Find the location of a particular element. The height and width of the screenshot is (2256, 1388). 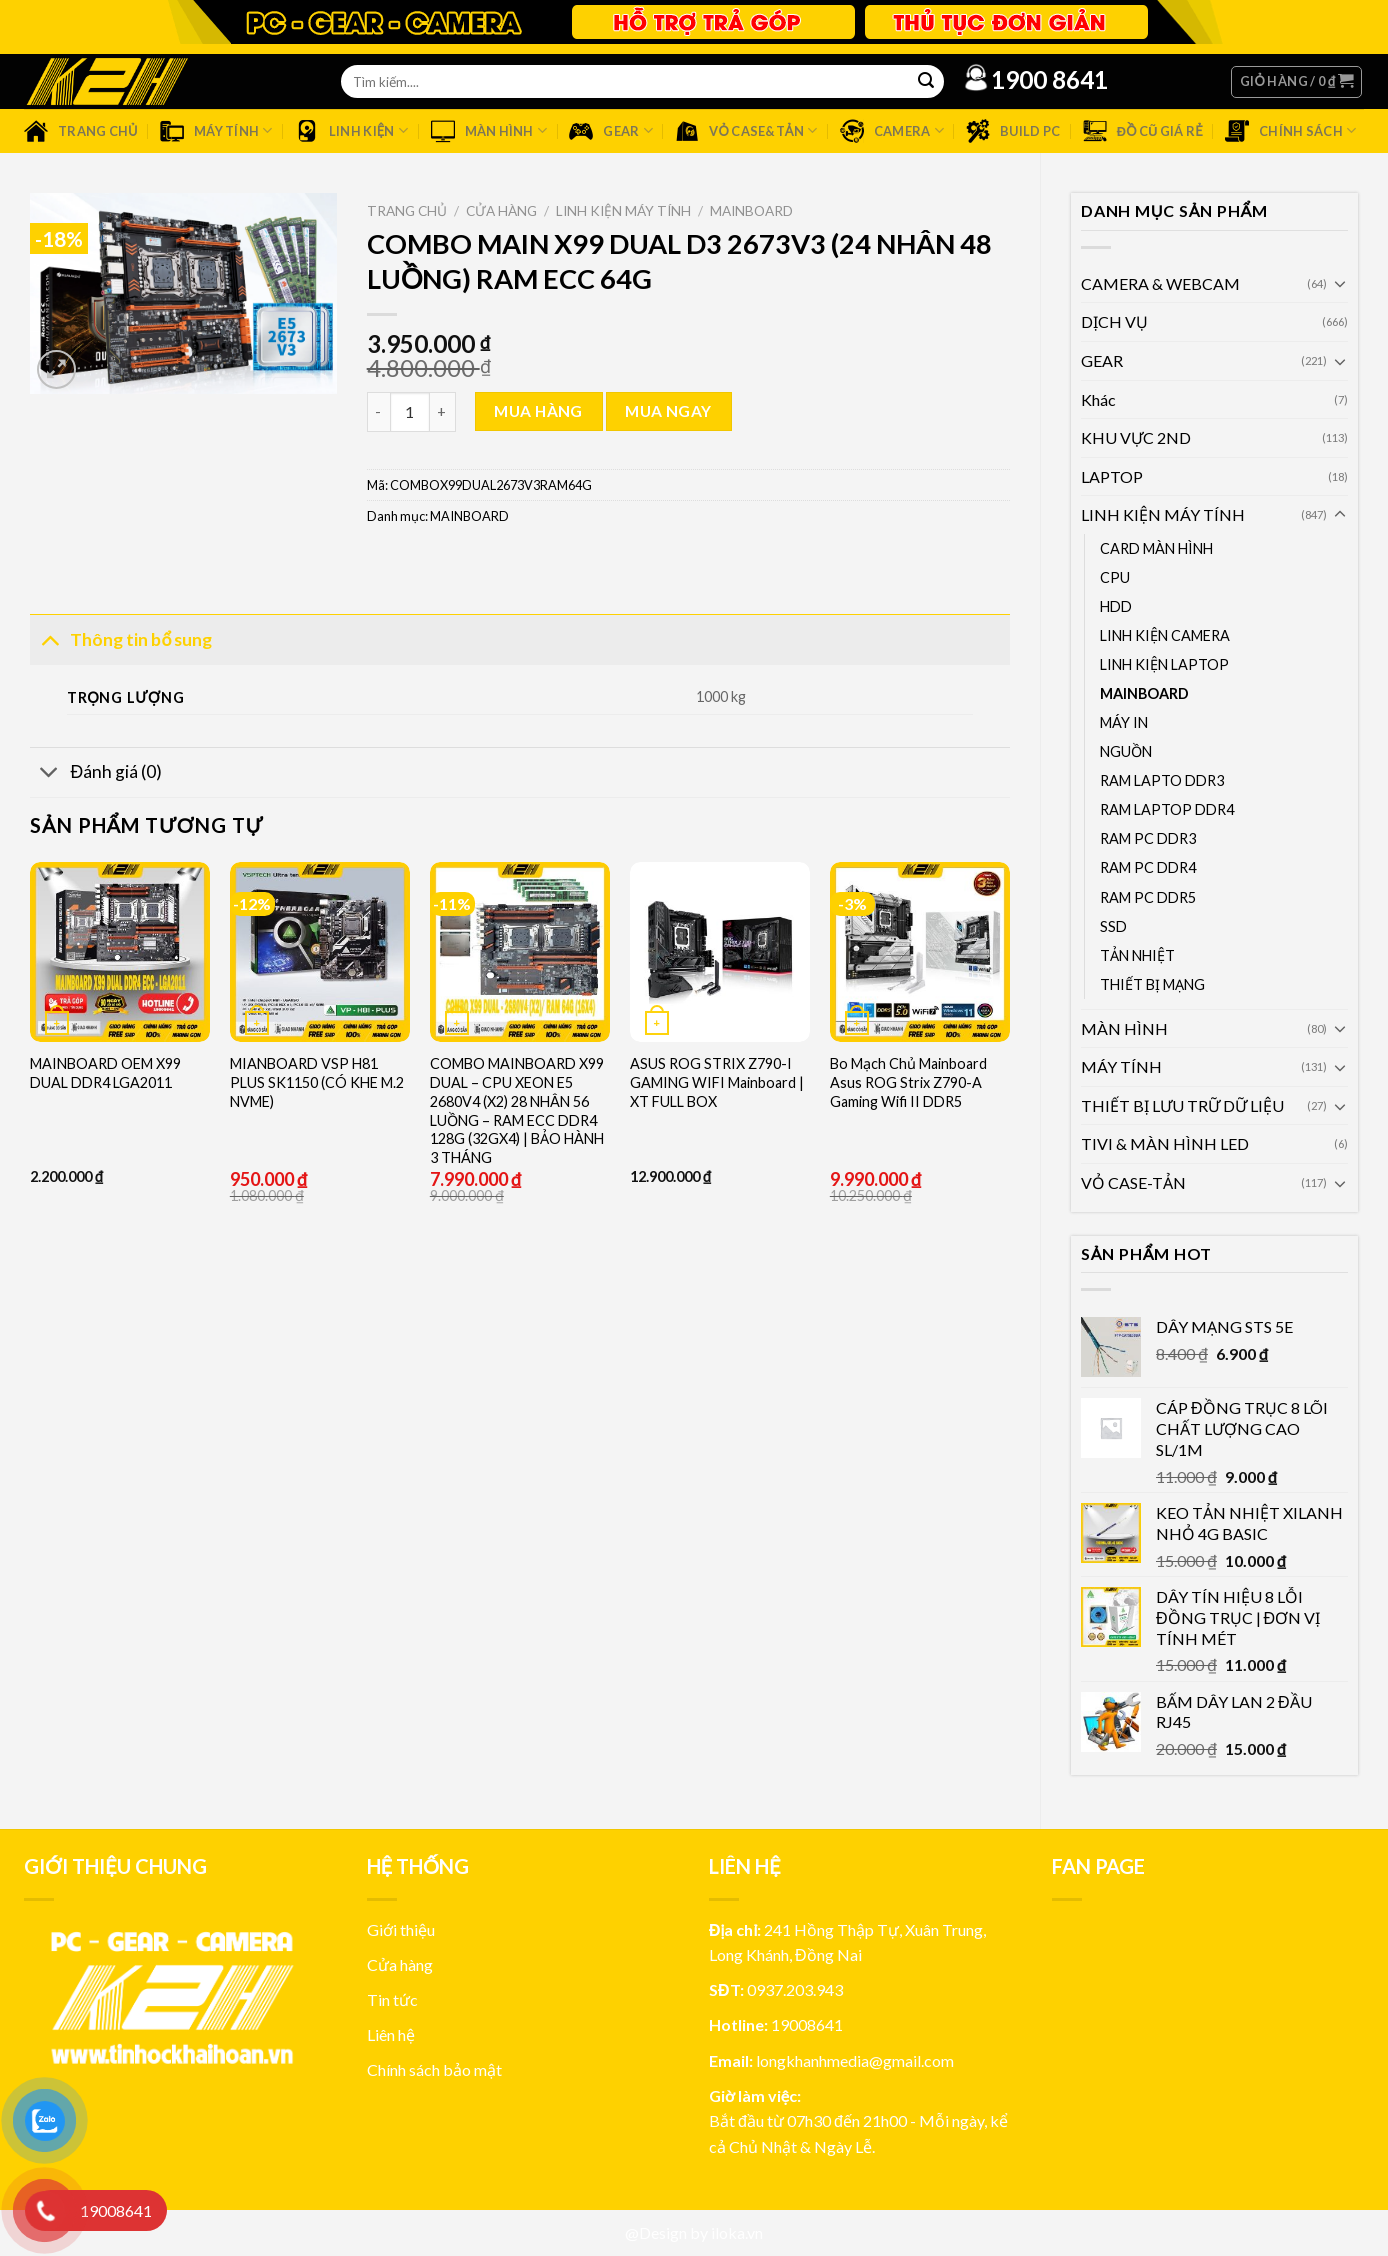

ASUS ROG STRIX Z790-I GAMING WIFI Mainboard | XT FULL BOX is located at coordinates (717, 1082).